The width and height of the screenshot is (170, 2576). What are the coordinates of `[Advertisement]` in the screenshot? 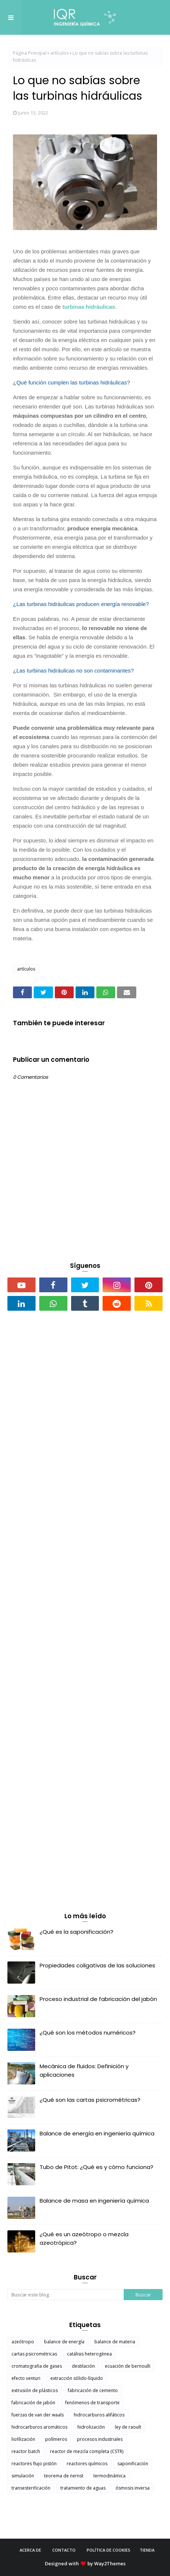 It's located at (85, 1419).